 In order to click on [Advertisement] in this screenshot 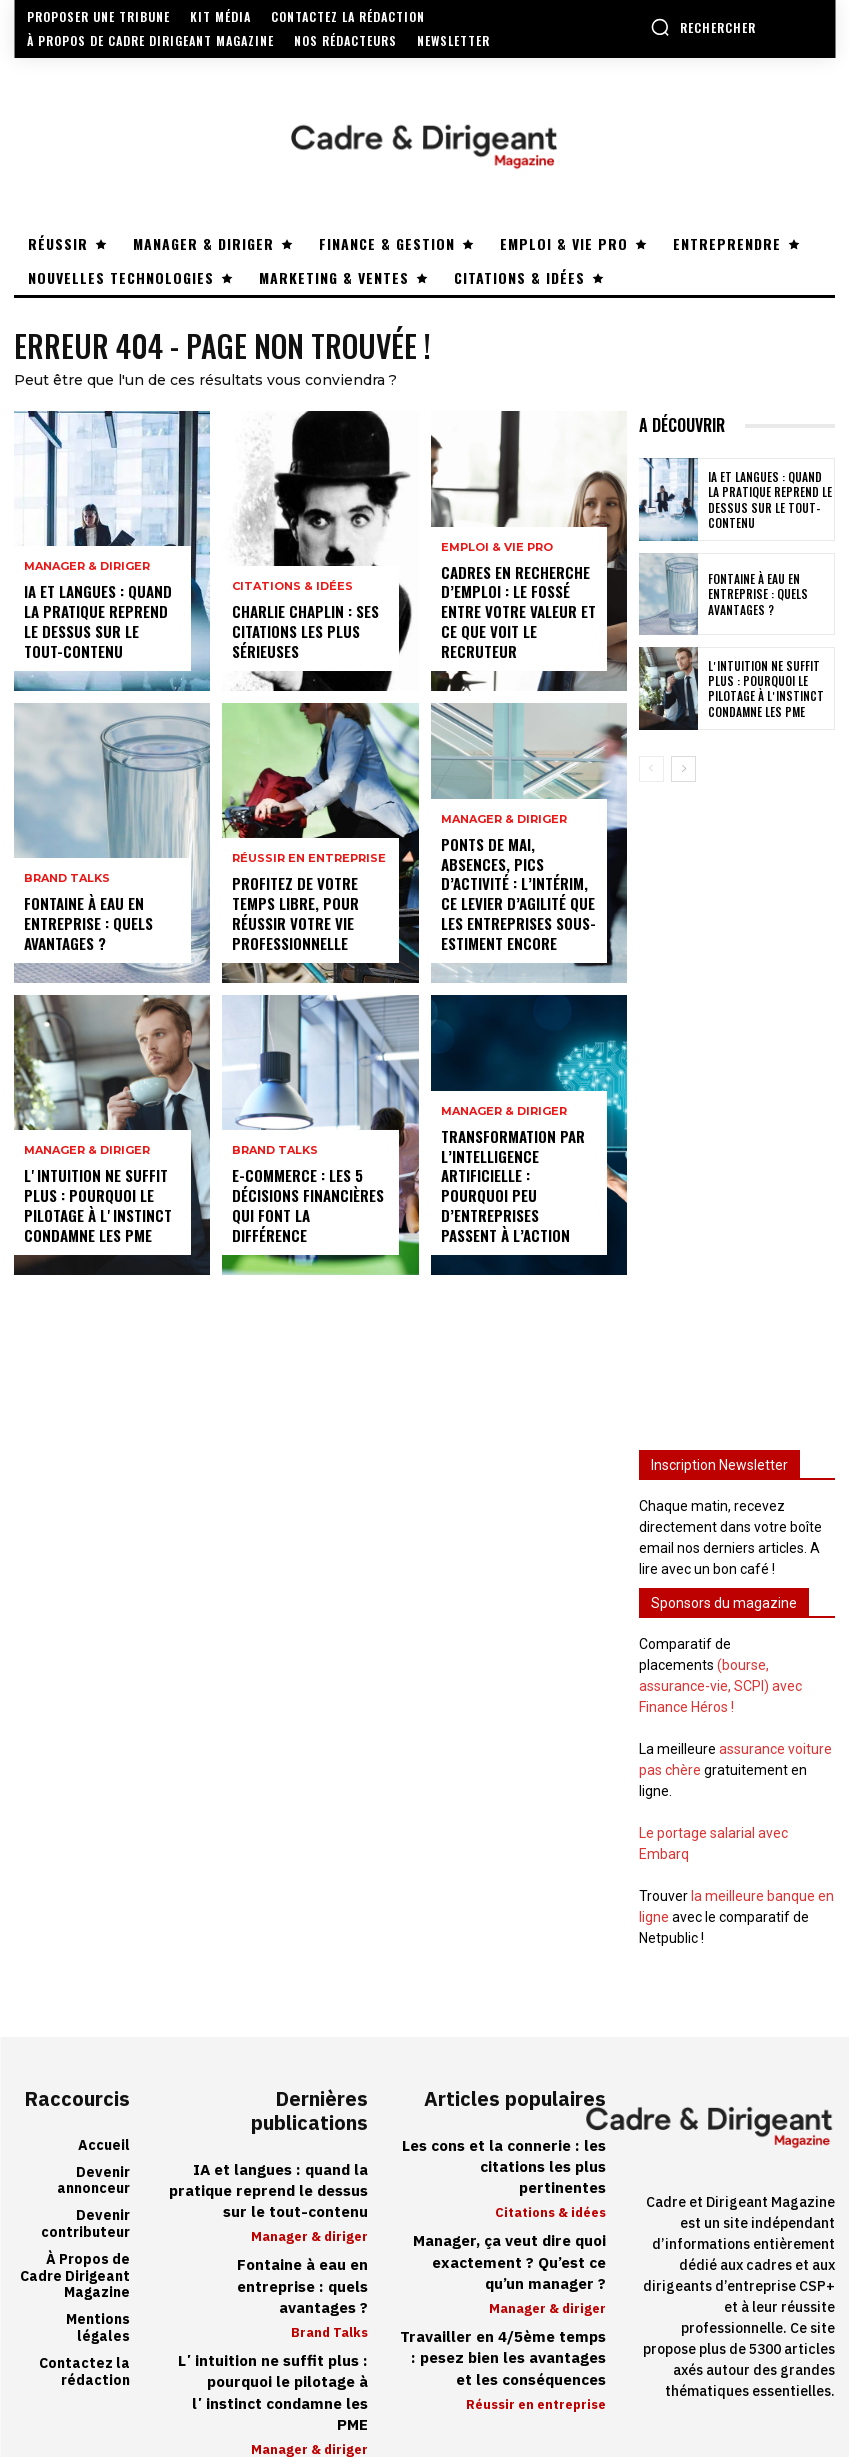, I will do `click(737, 1102)`.